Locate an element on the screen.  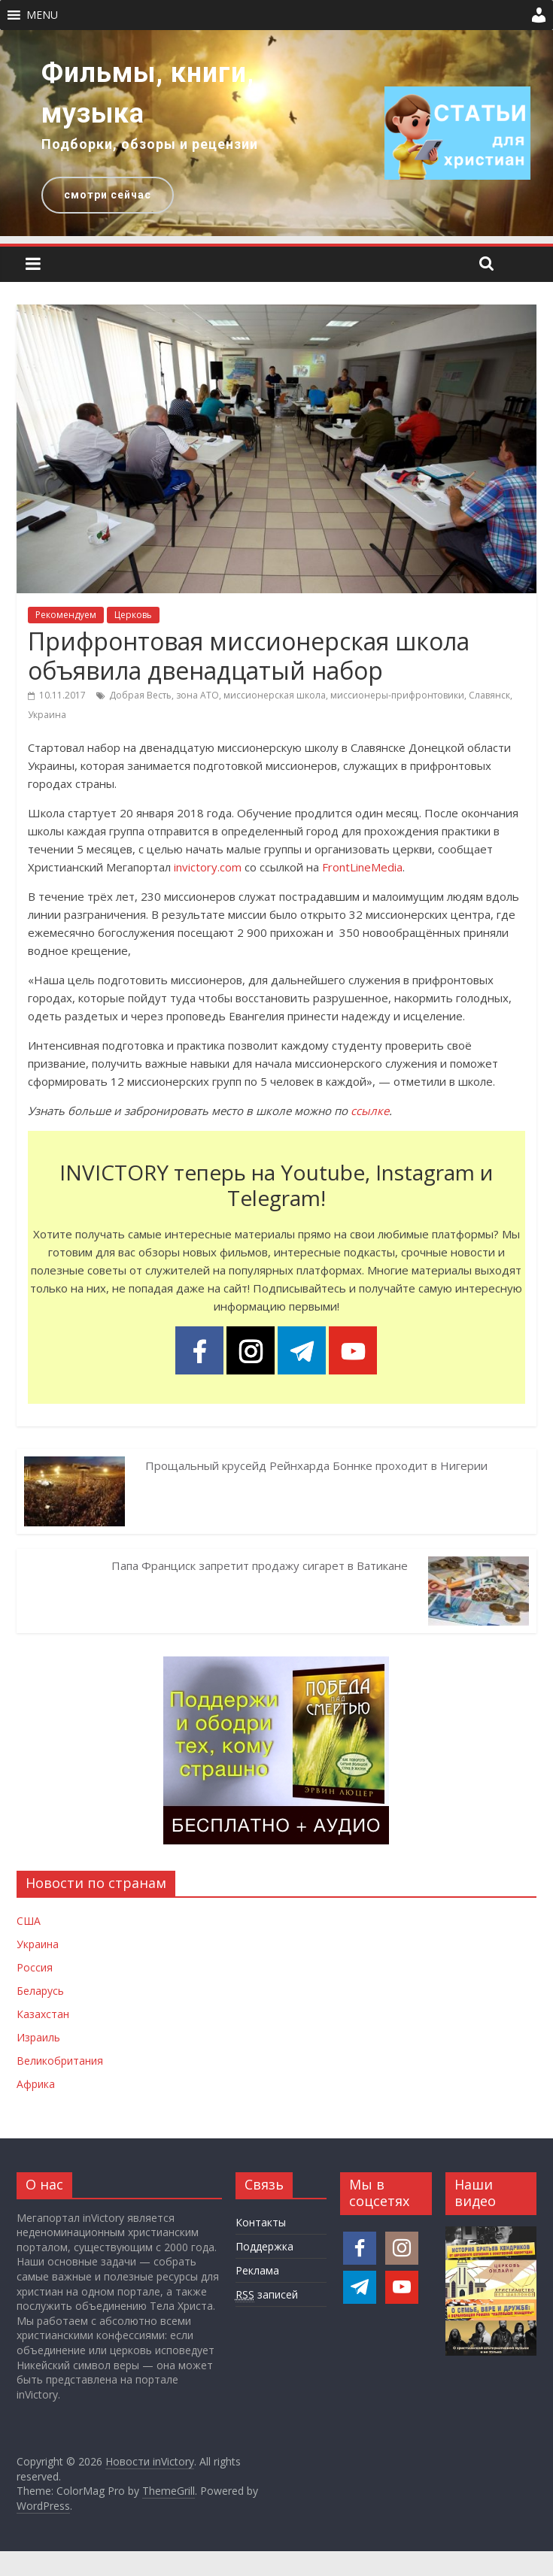
Украина [Новости Украины] is located at coordinates (38, 1944).